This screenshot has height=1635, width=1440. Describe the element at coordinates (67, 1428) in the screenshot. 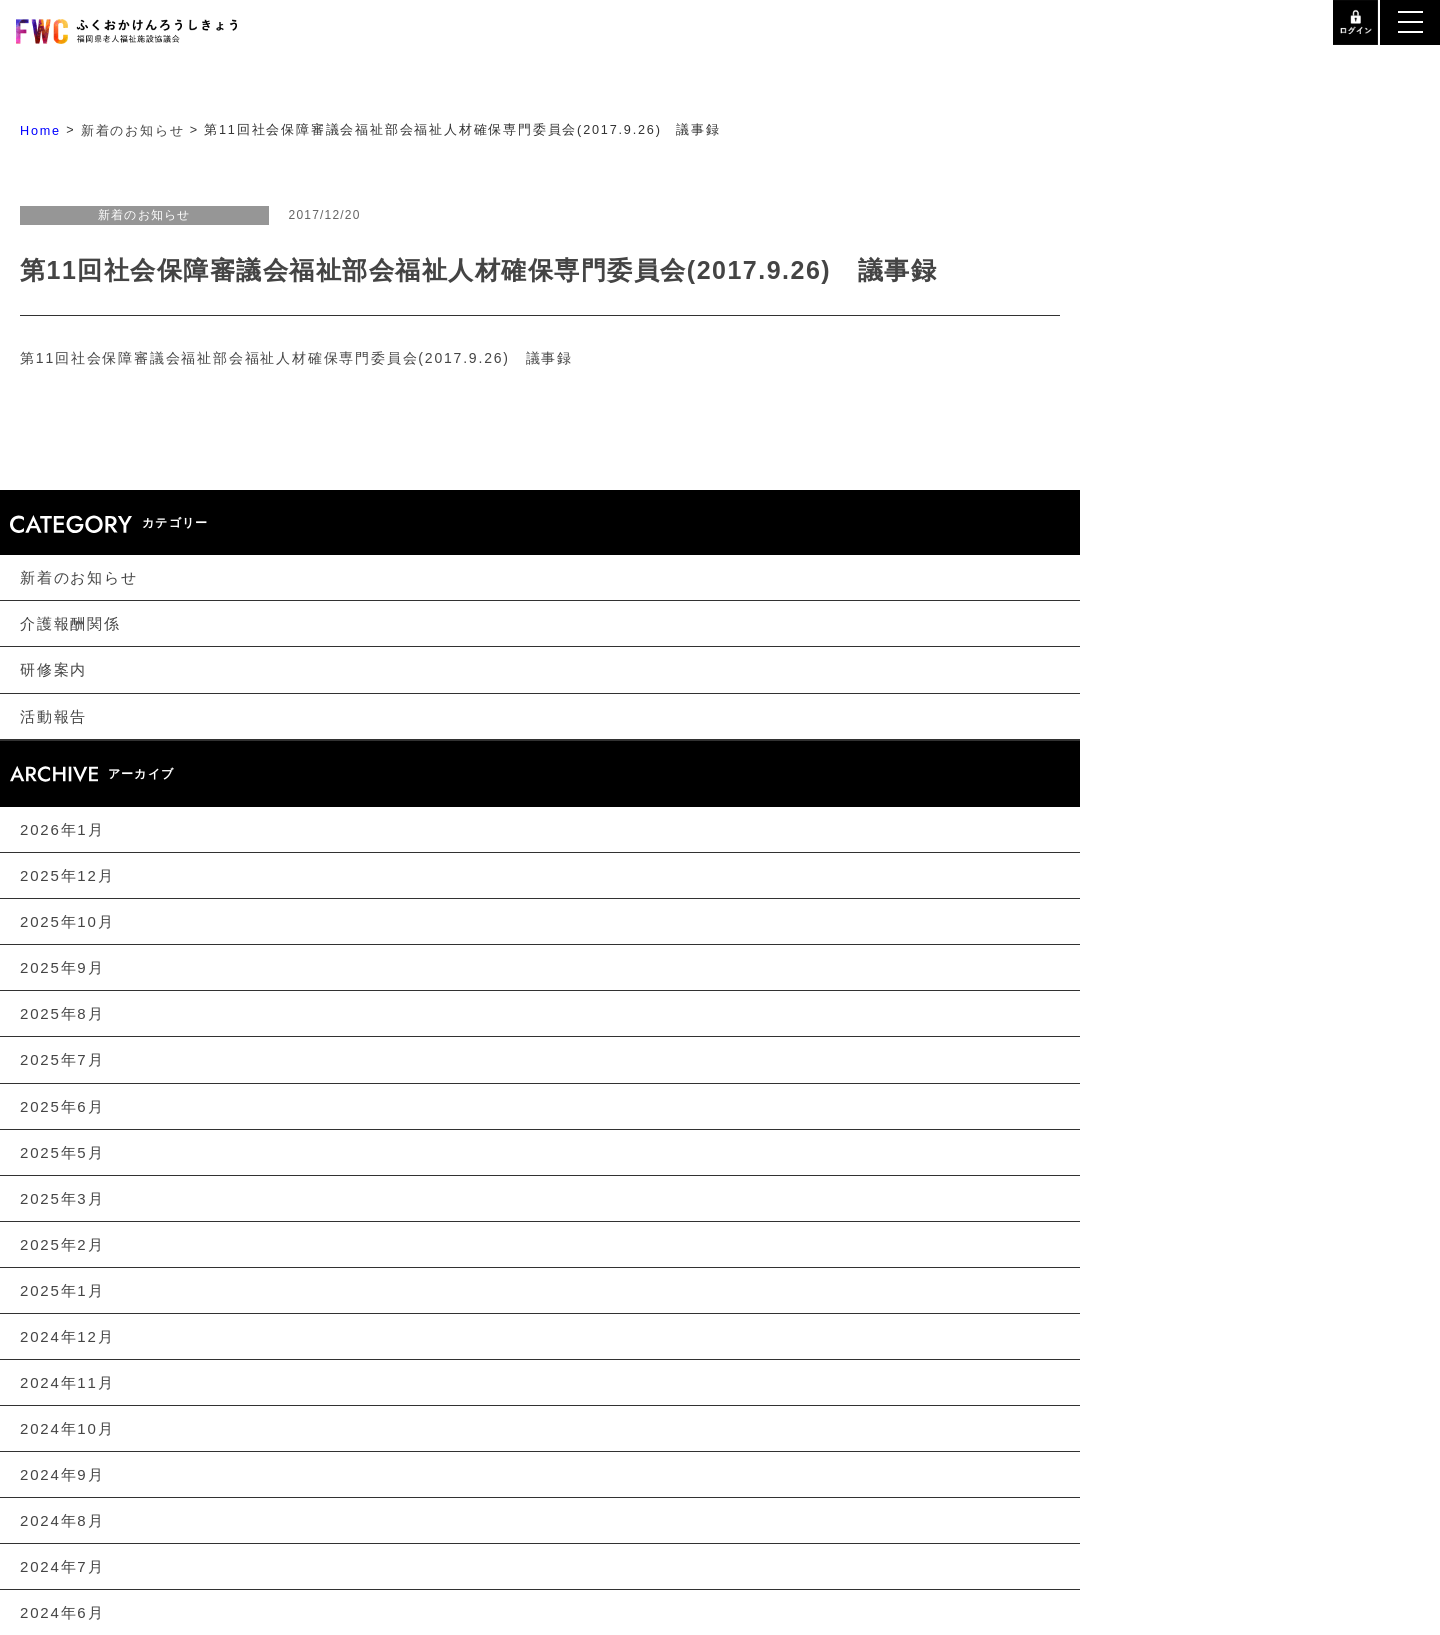

I see `2024年10月` at that location.